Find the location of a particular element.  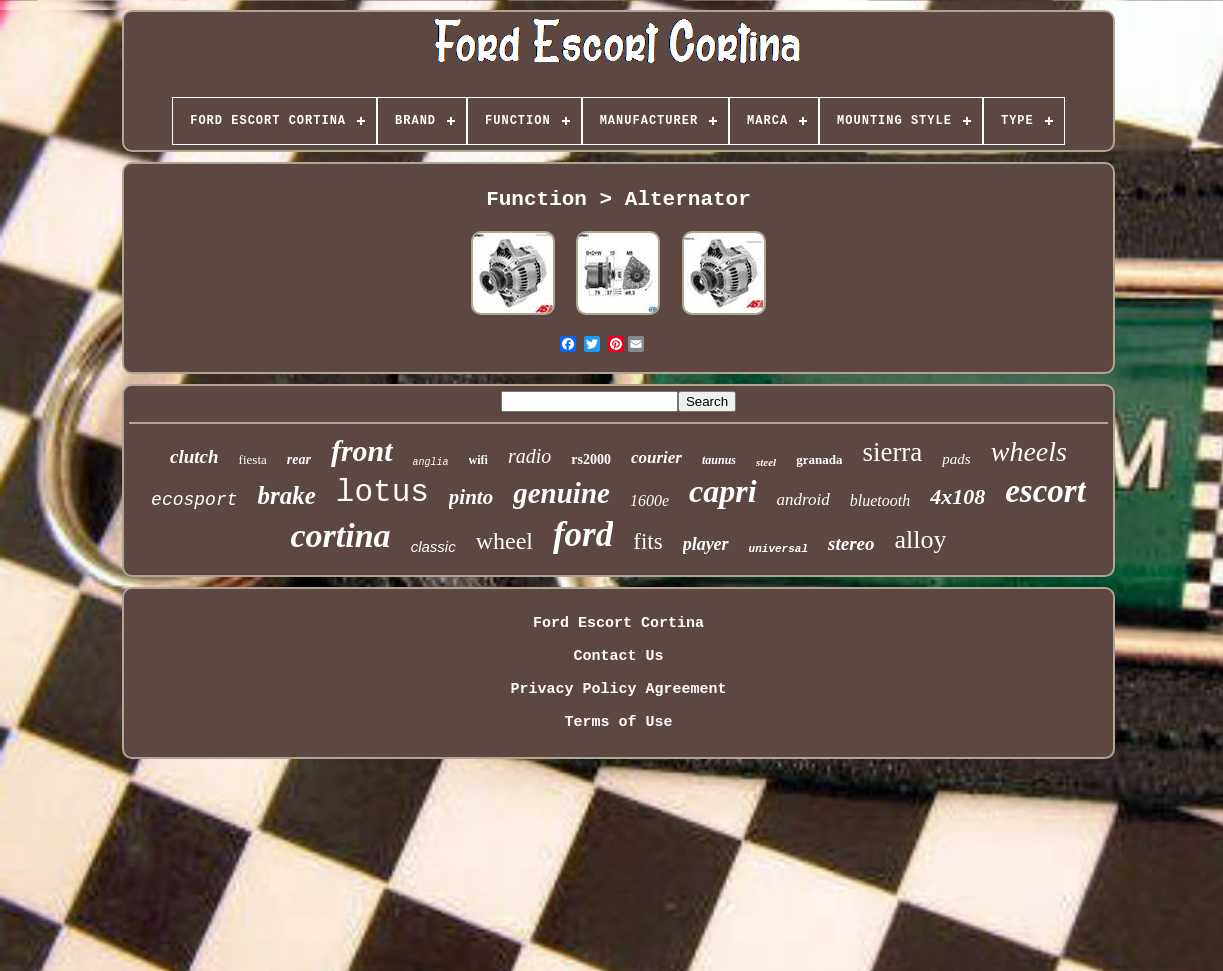

bluetooth is located at coordinates (880, 500).